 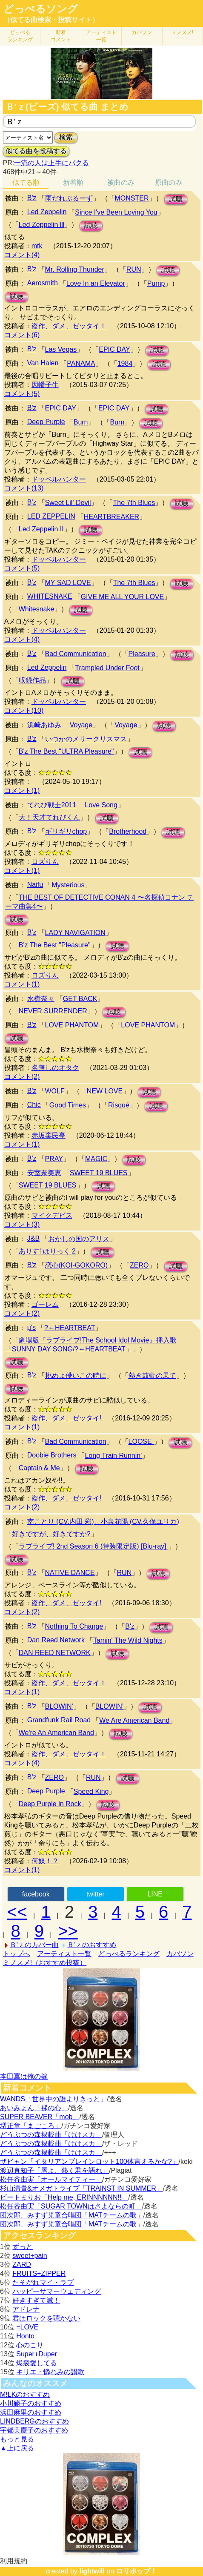 What do you see at coordinates (45, 861) in the screenshot?
I see `ロズりん` at bounding box center [45, 861].